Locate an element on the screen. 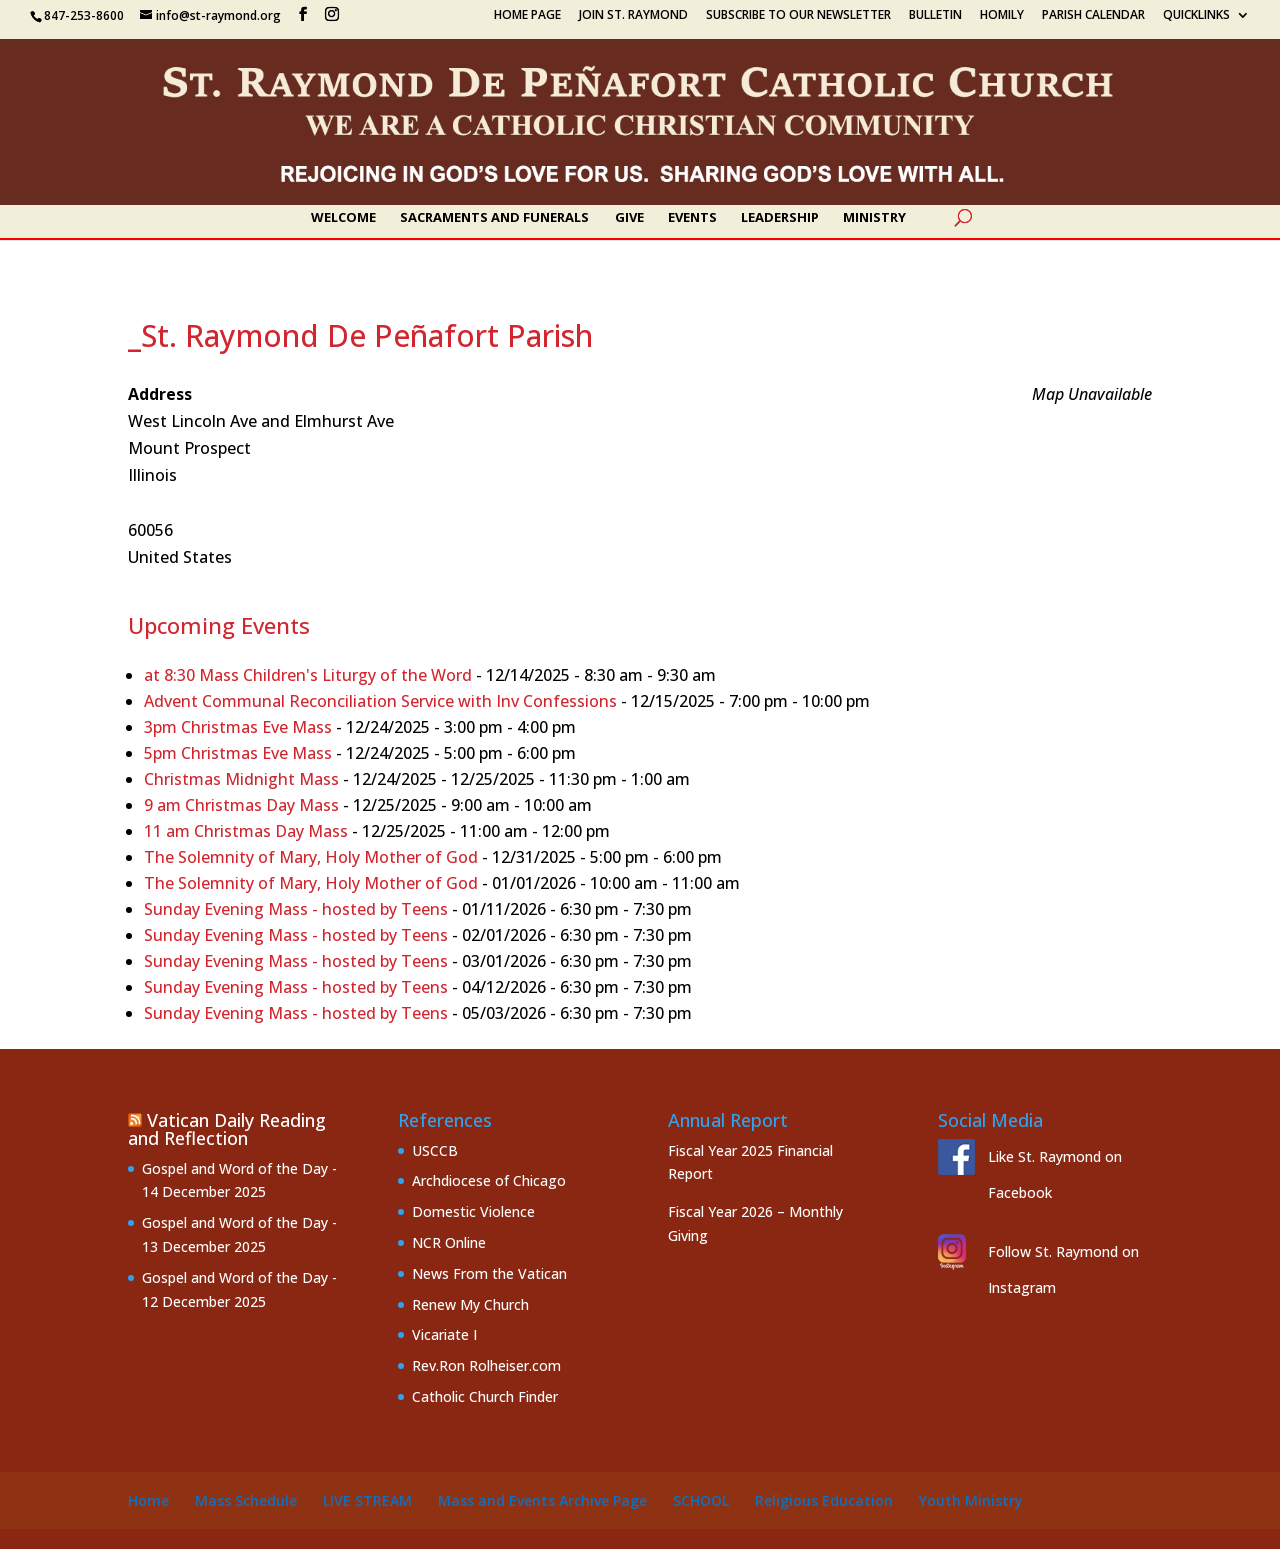  Events is located at coordinates (692, 218).